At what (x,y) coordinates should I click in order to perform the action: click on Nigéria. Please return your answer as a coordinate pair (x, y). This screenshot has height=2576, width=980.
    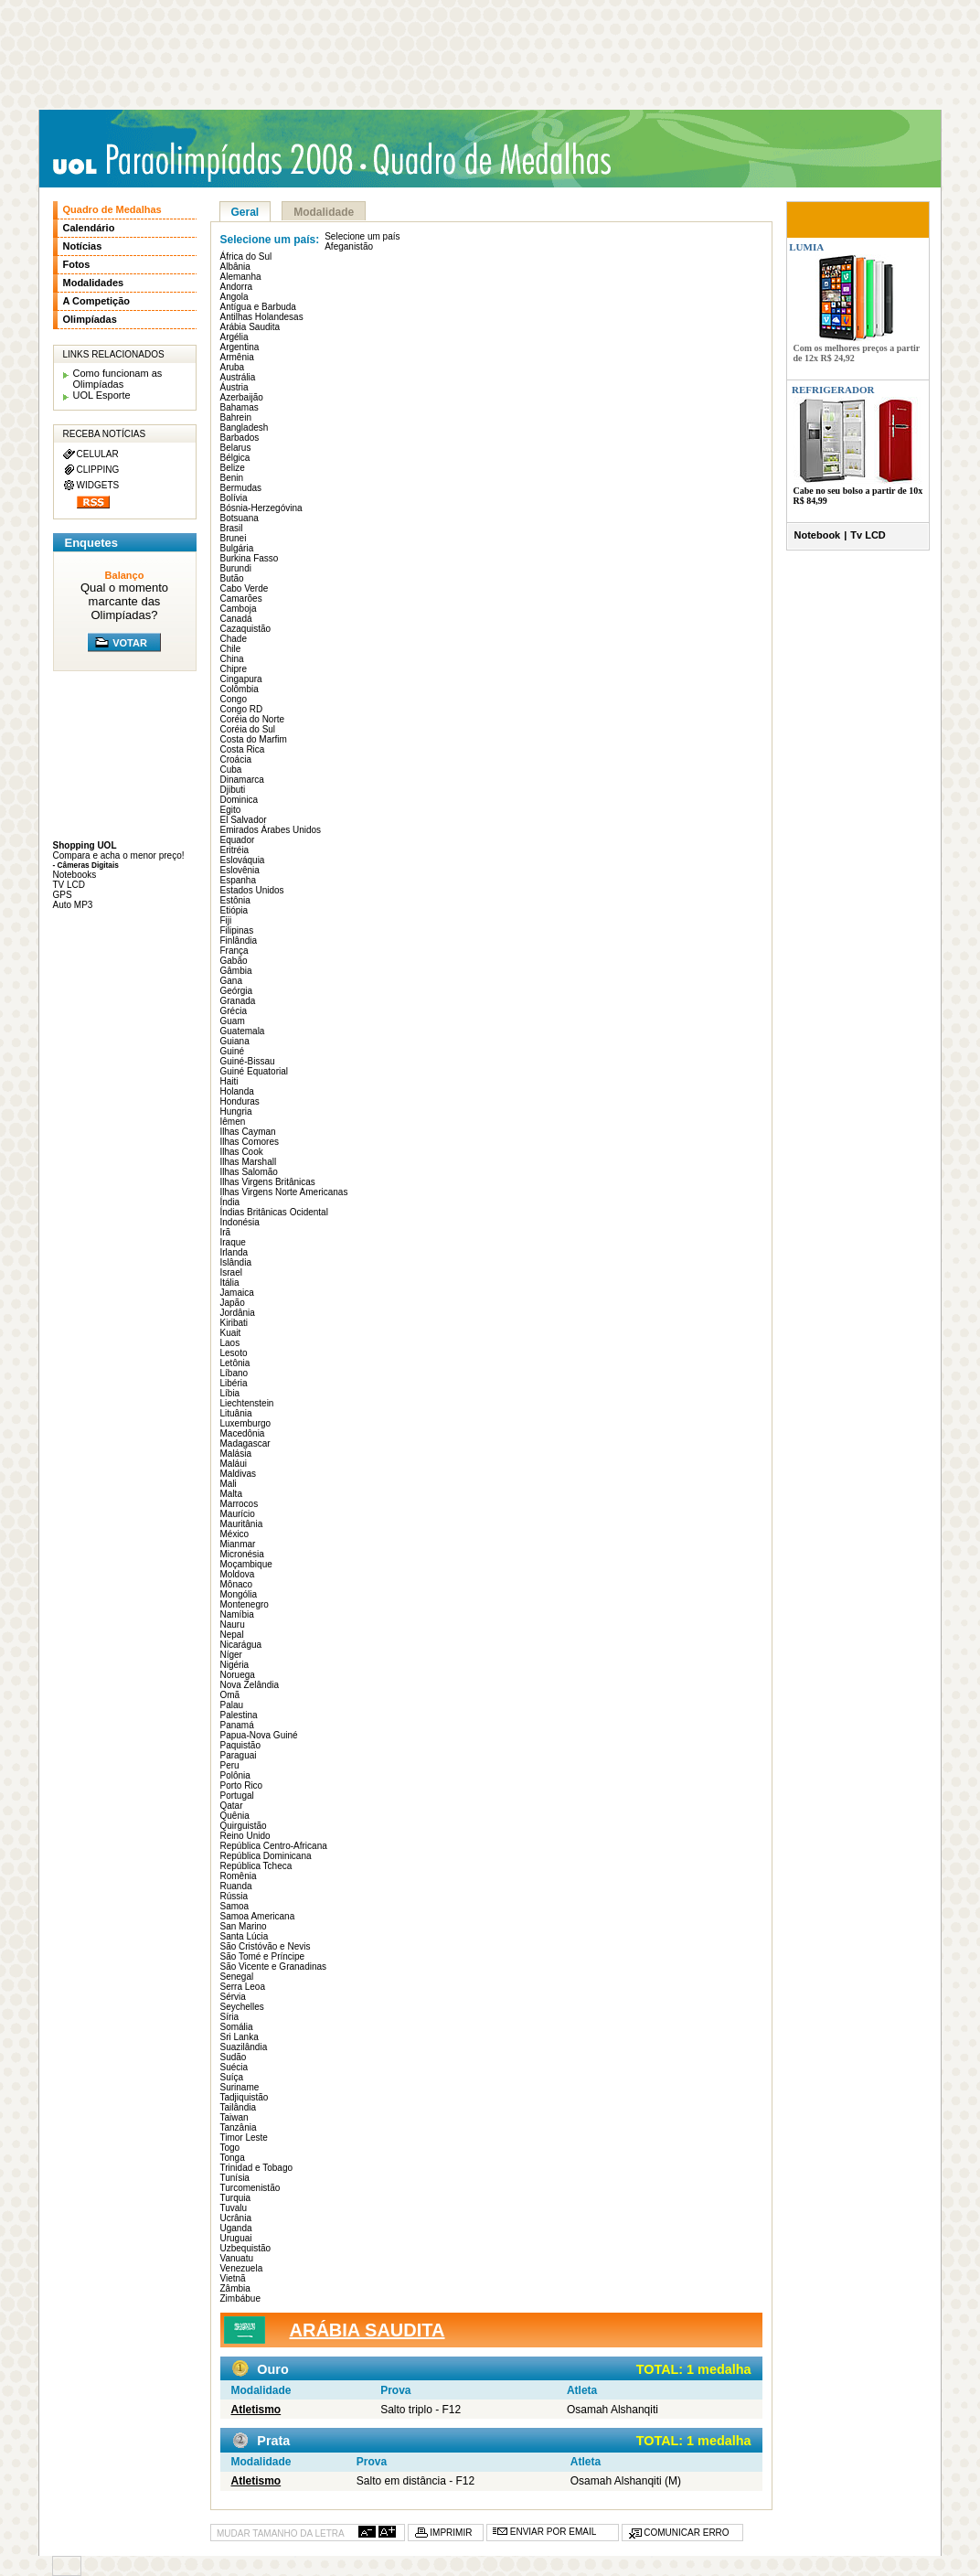
    Looking at the image, I should click on (235, 1665).